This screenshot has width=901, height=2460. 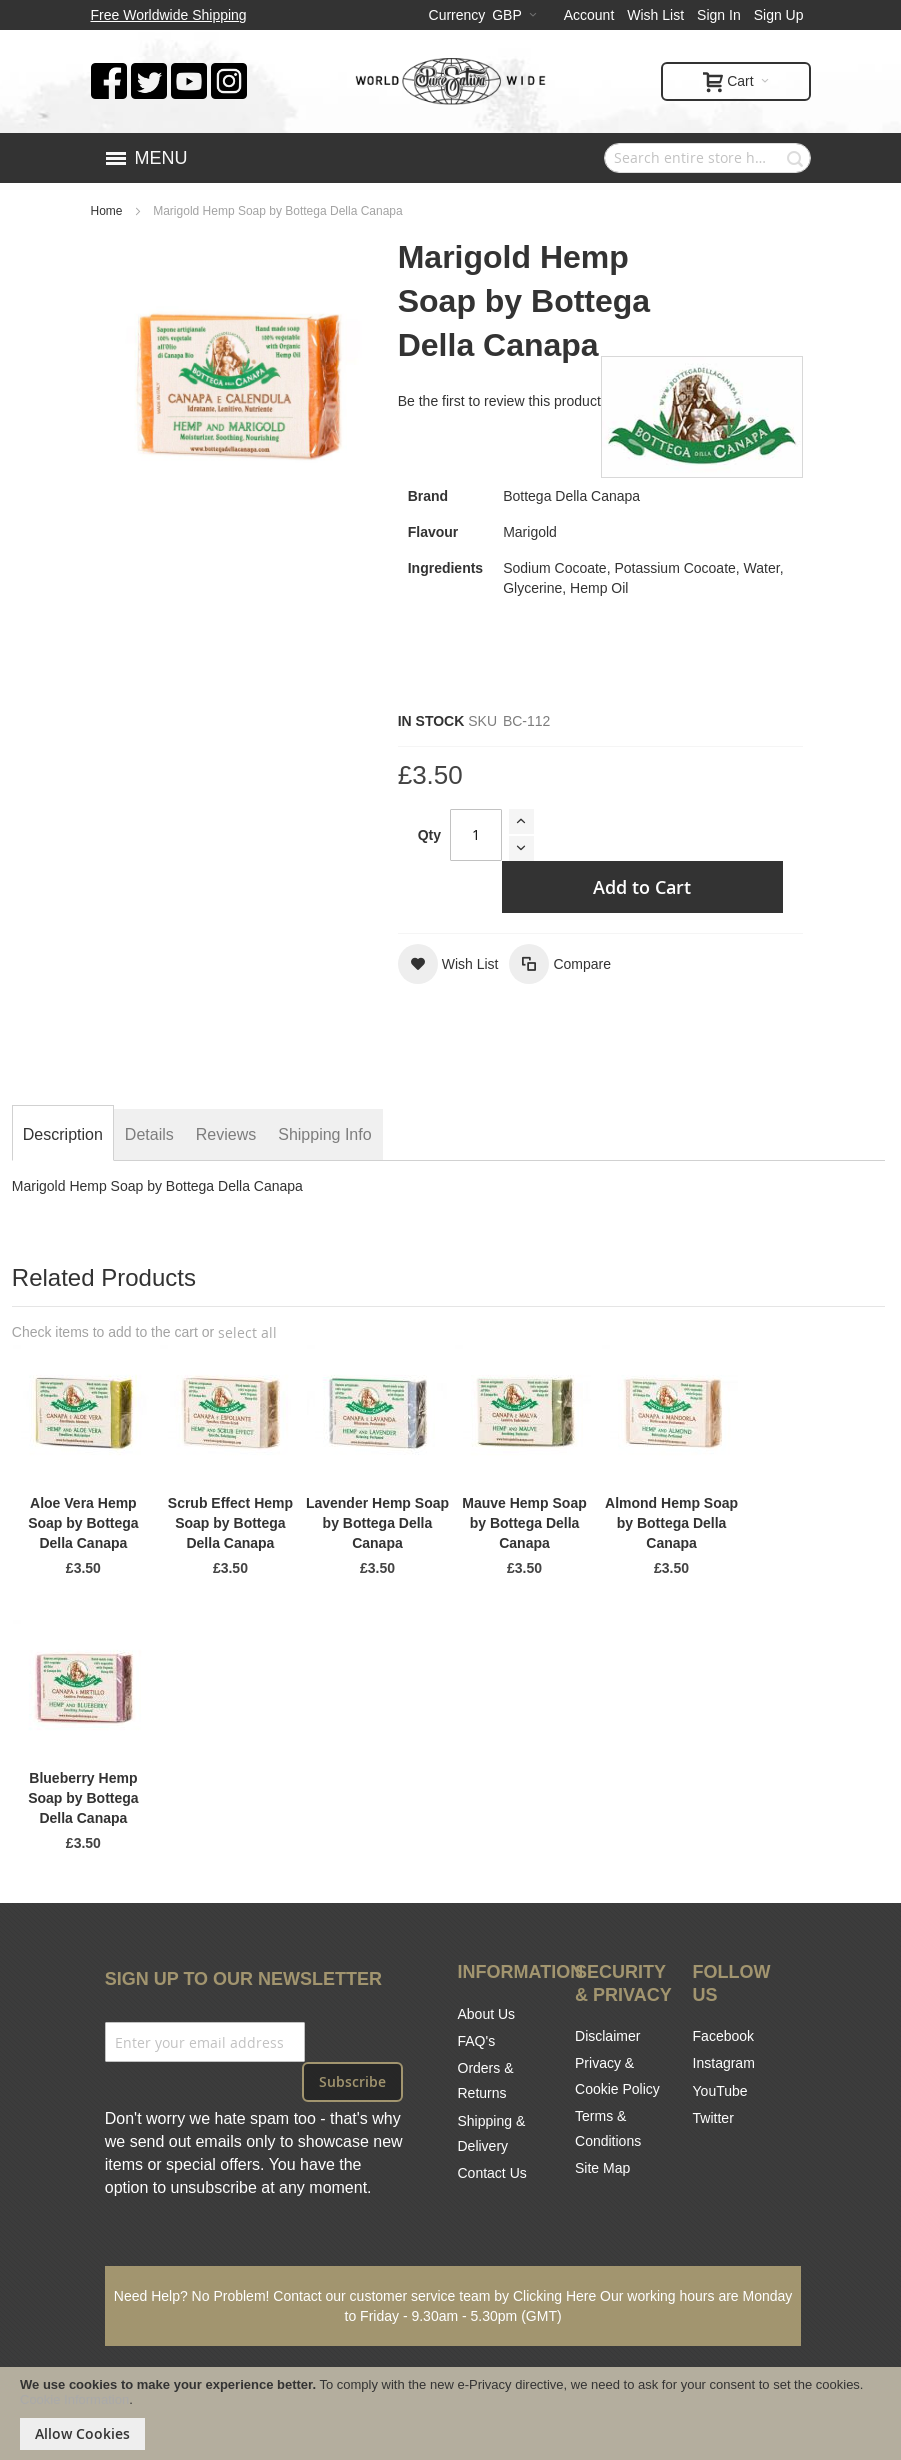 What do you see at coordinates (602, 2168) in the screenshot?
I see `Site Map` at bounding box center [602, 2168].